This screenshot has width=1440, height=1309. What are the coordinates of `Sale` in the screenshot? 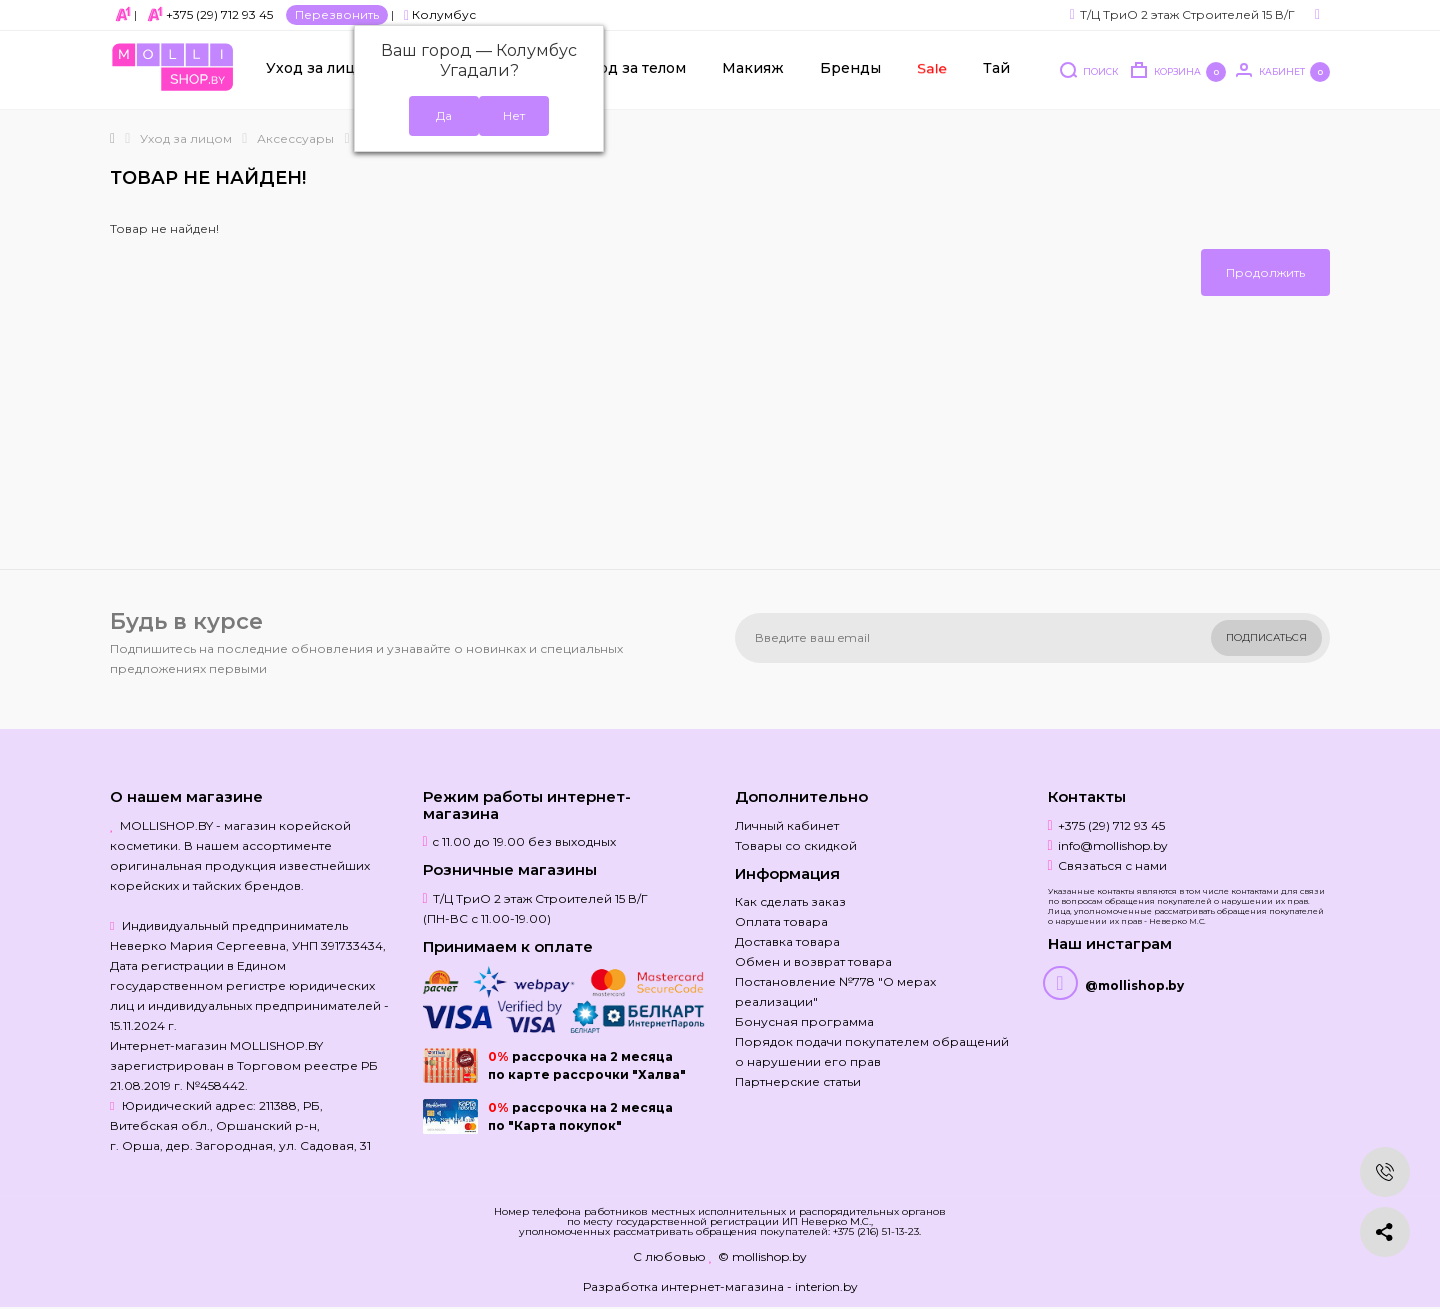 It's located at (931, 71).